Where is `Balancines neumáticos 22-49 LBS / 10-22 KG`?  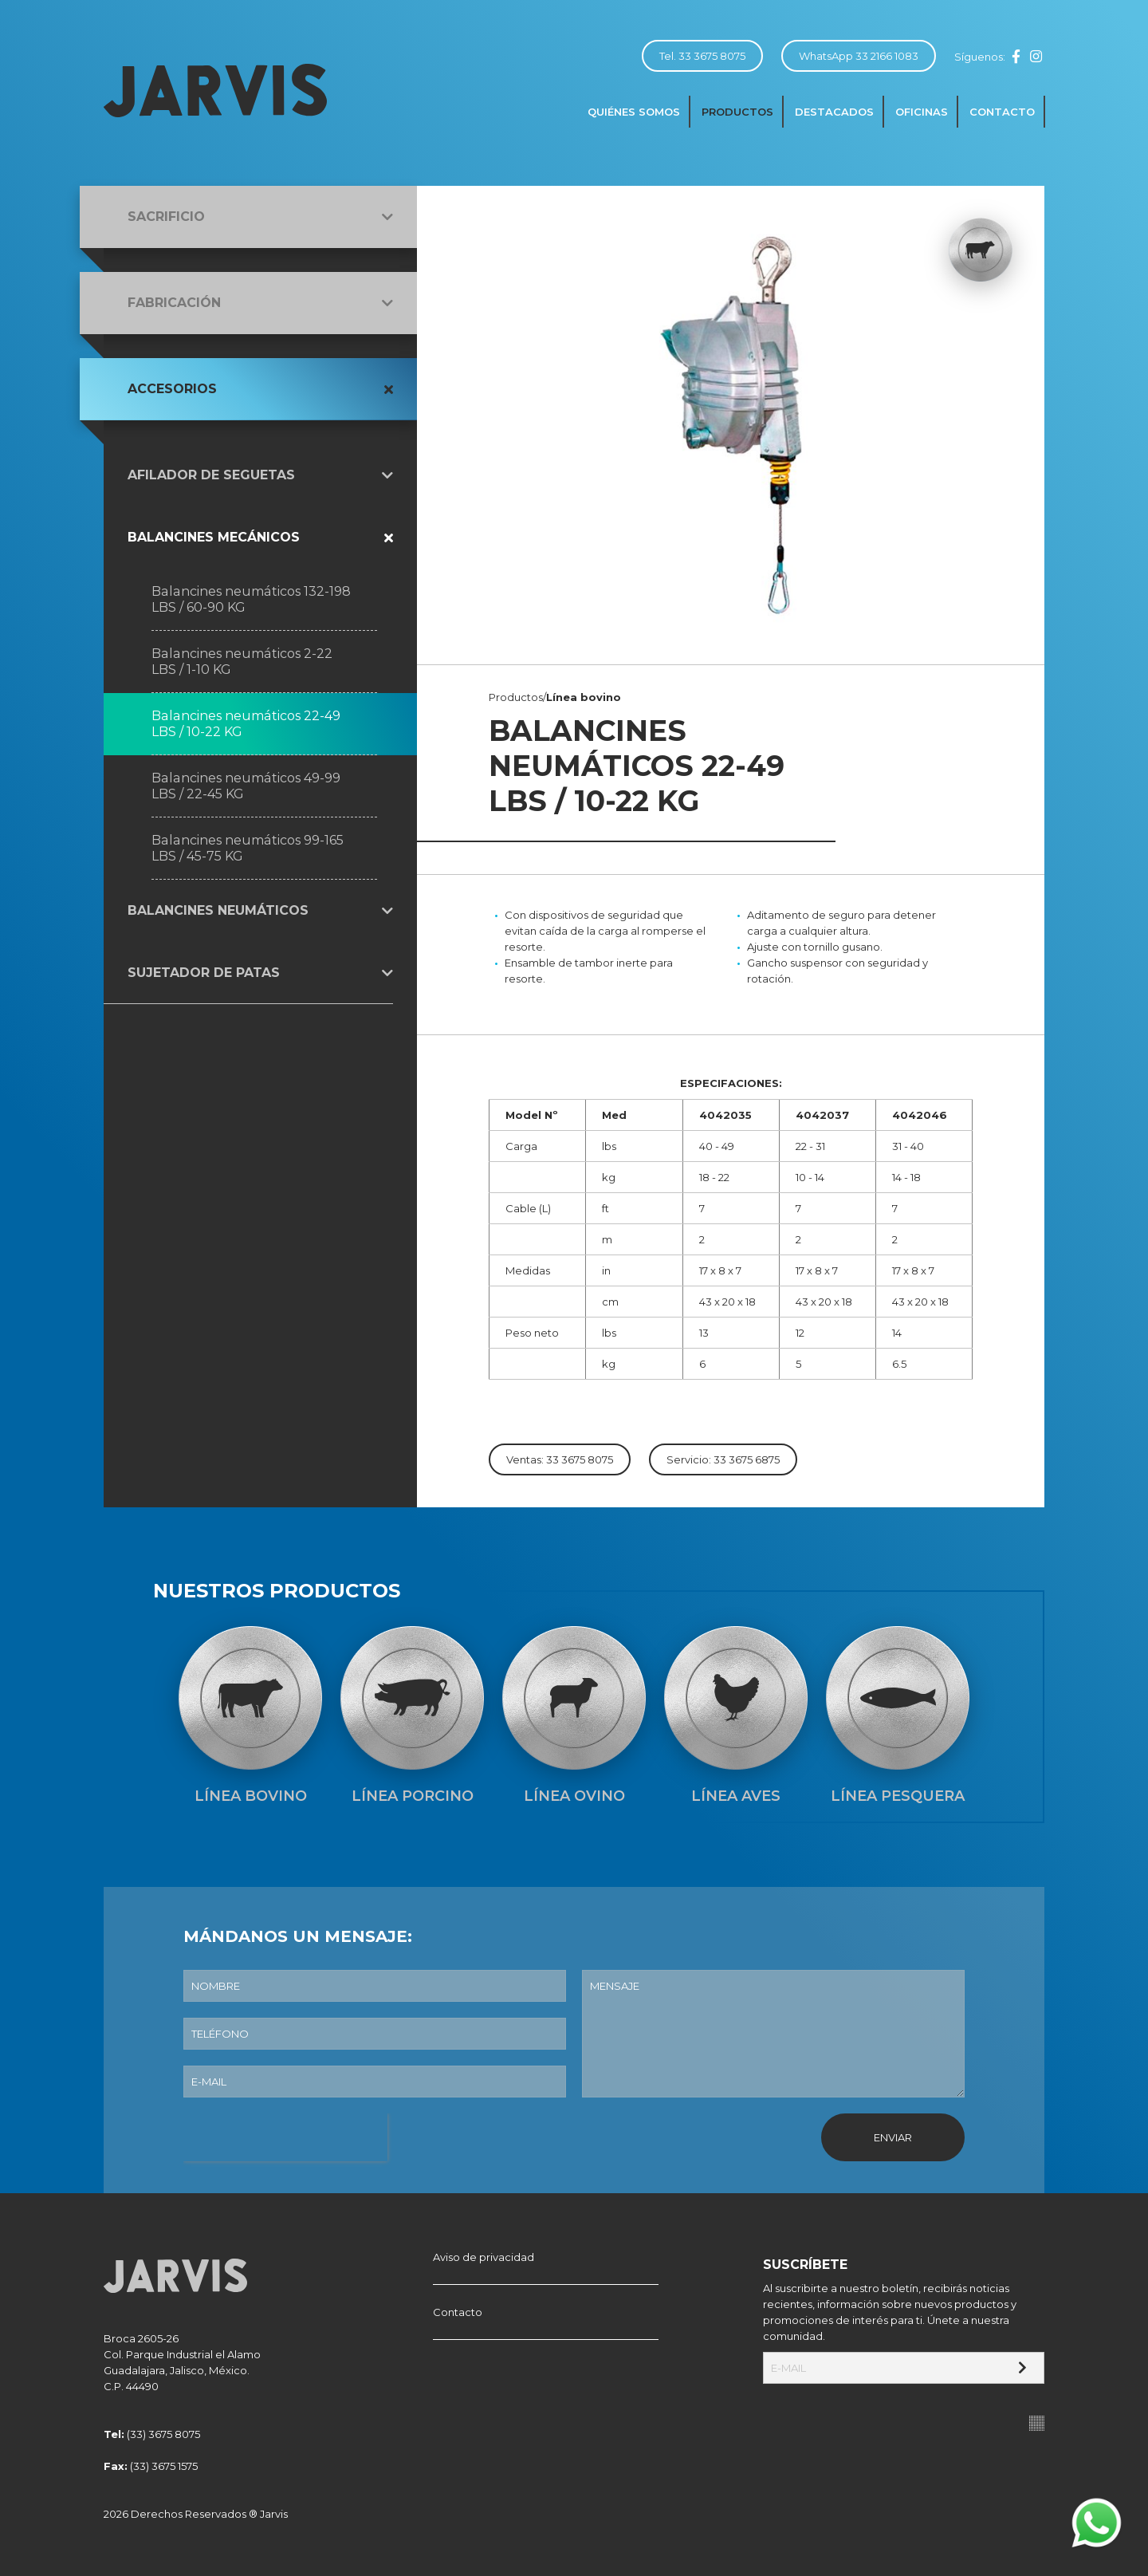
Balancines neumáticos 22-49 LBS / 10-22 KG is located at coordinates (245, 723).